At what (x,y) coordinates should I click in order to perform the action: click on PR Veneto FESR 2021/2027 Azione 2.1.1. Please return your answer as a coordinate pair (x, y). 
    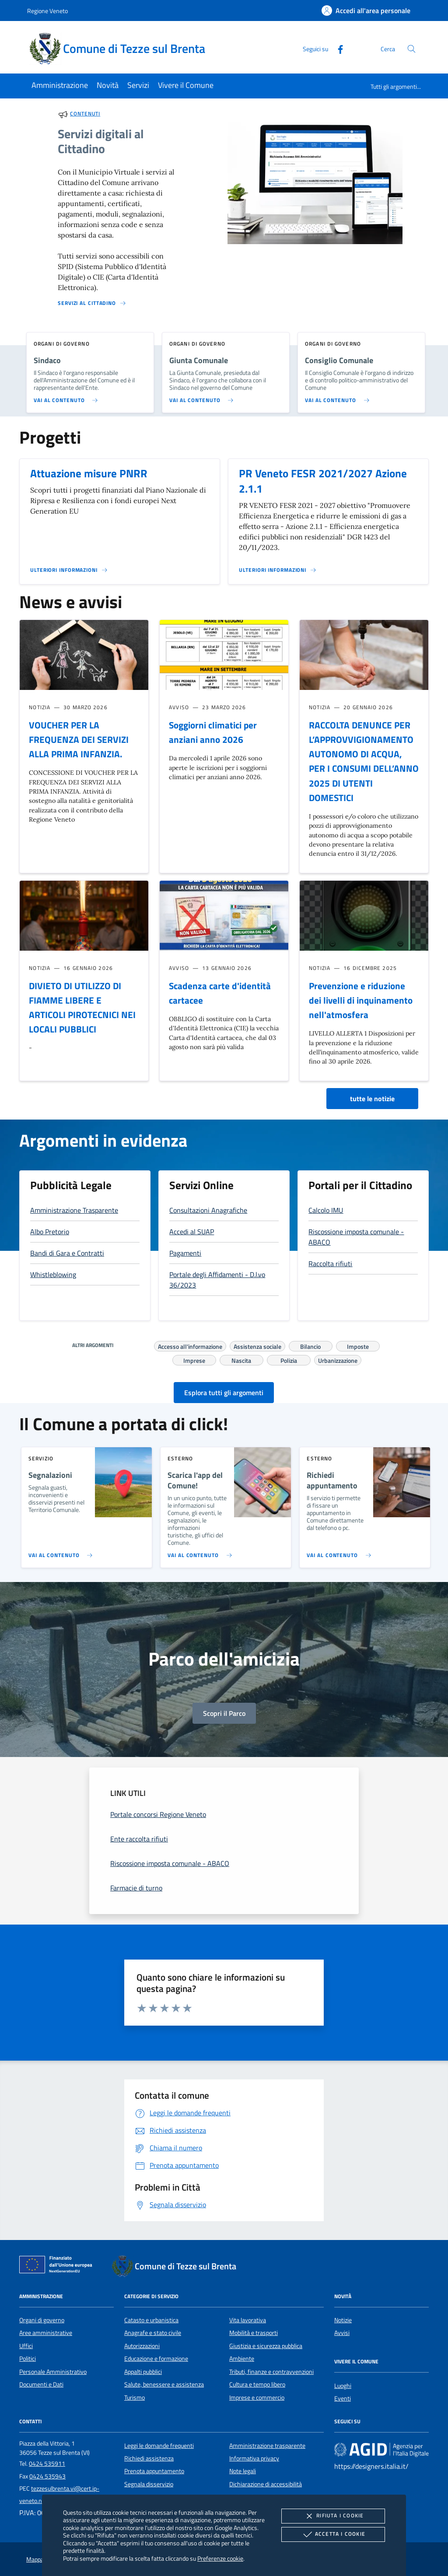
    Looking at the image, I should click on (323, 481).